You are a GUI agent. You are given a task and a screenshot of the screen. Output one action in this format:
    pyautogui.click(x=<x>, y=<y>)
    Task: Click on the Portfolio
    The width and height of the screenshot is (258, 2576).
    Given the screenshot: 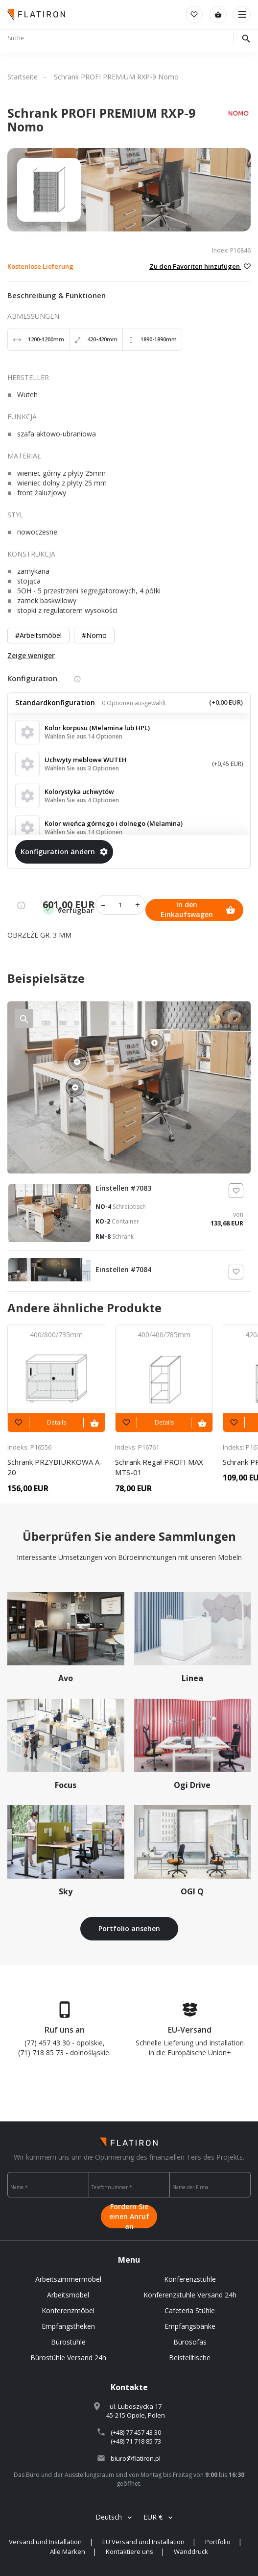 What is the action you would take?
    pyautogui.click(x=218, y=2541)
    